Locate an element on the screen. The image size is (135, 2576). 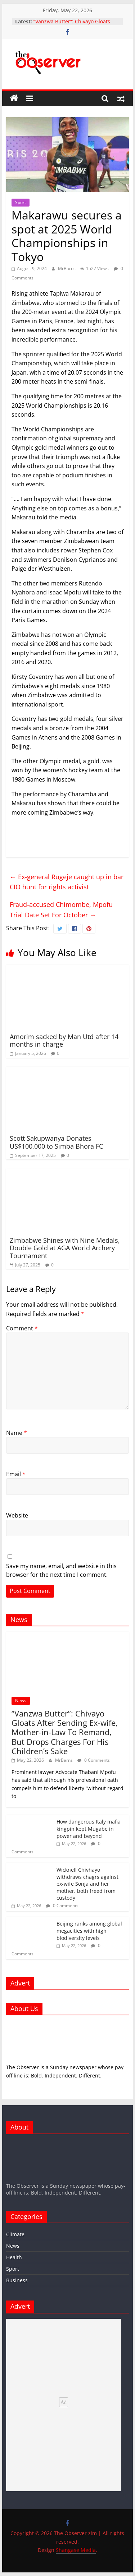
Save my name, email, and website in this browser for the next time I comment. is located at coordinates (61, 1570).